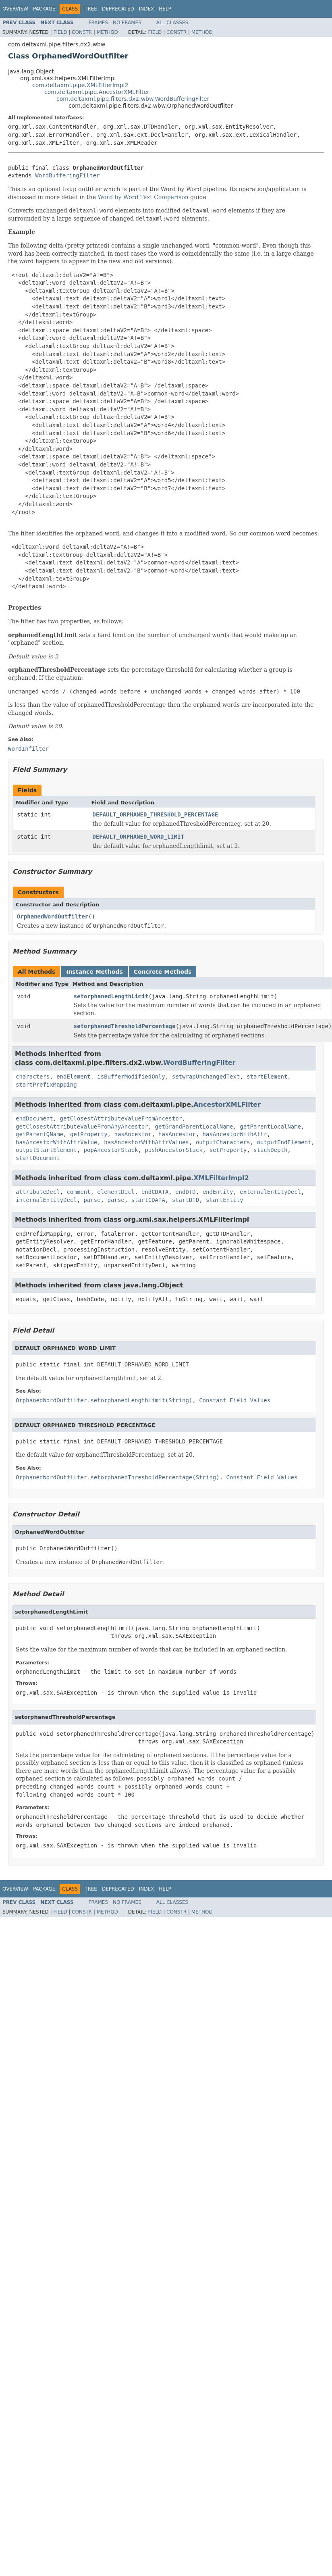  I want to click on com.deltaxml.pipe.XMLFilterImpl2, so click(80, 85).